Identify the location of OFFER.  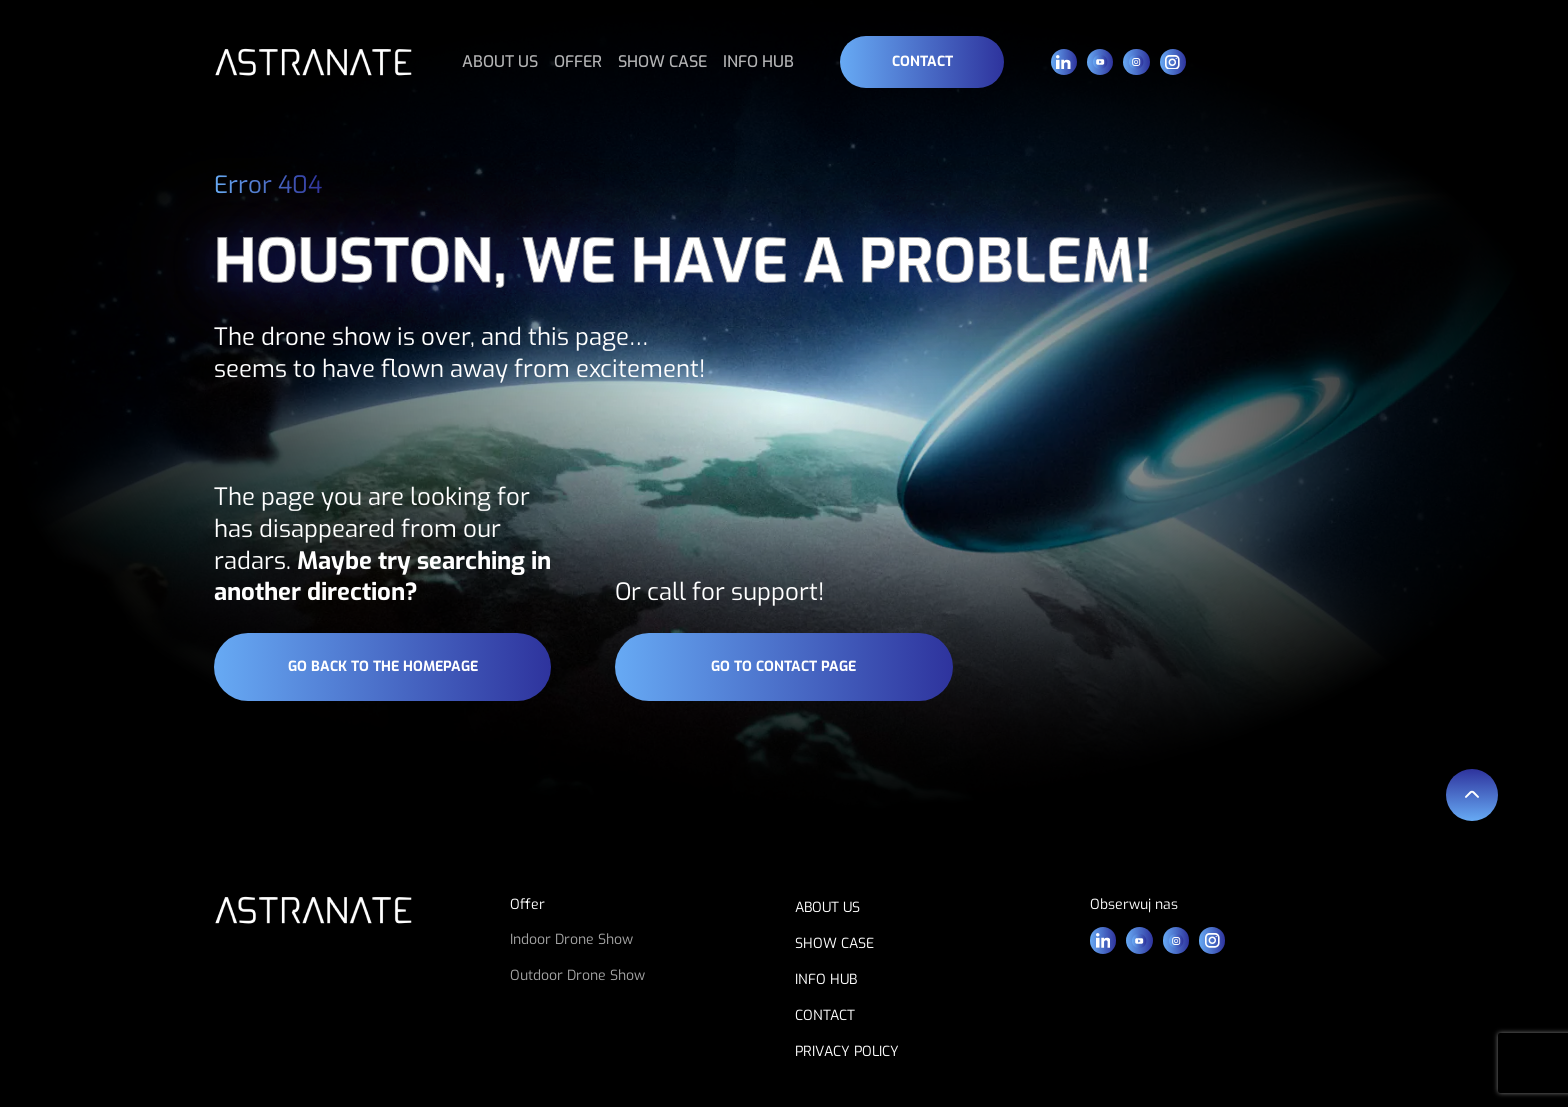
(578, 61).